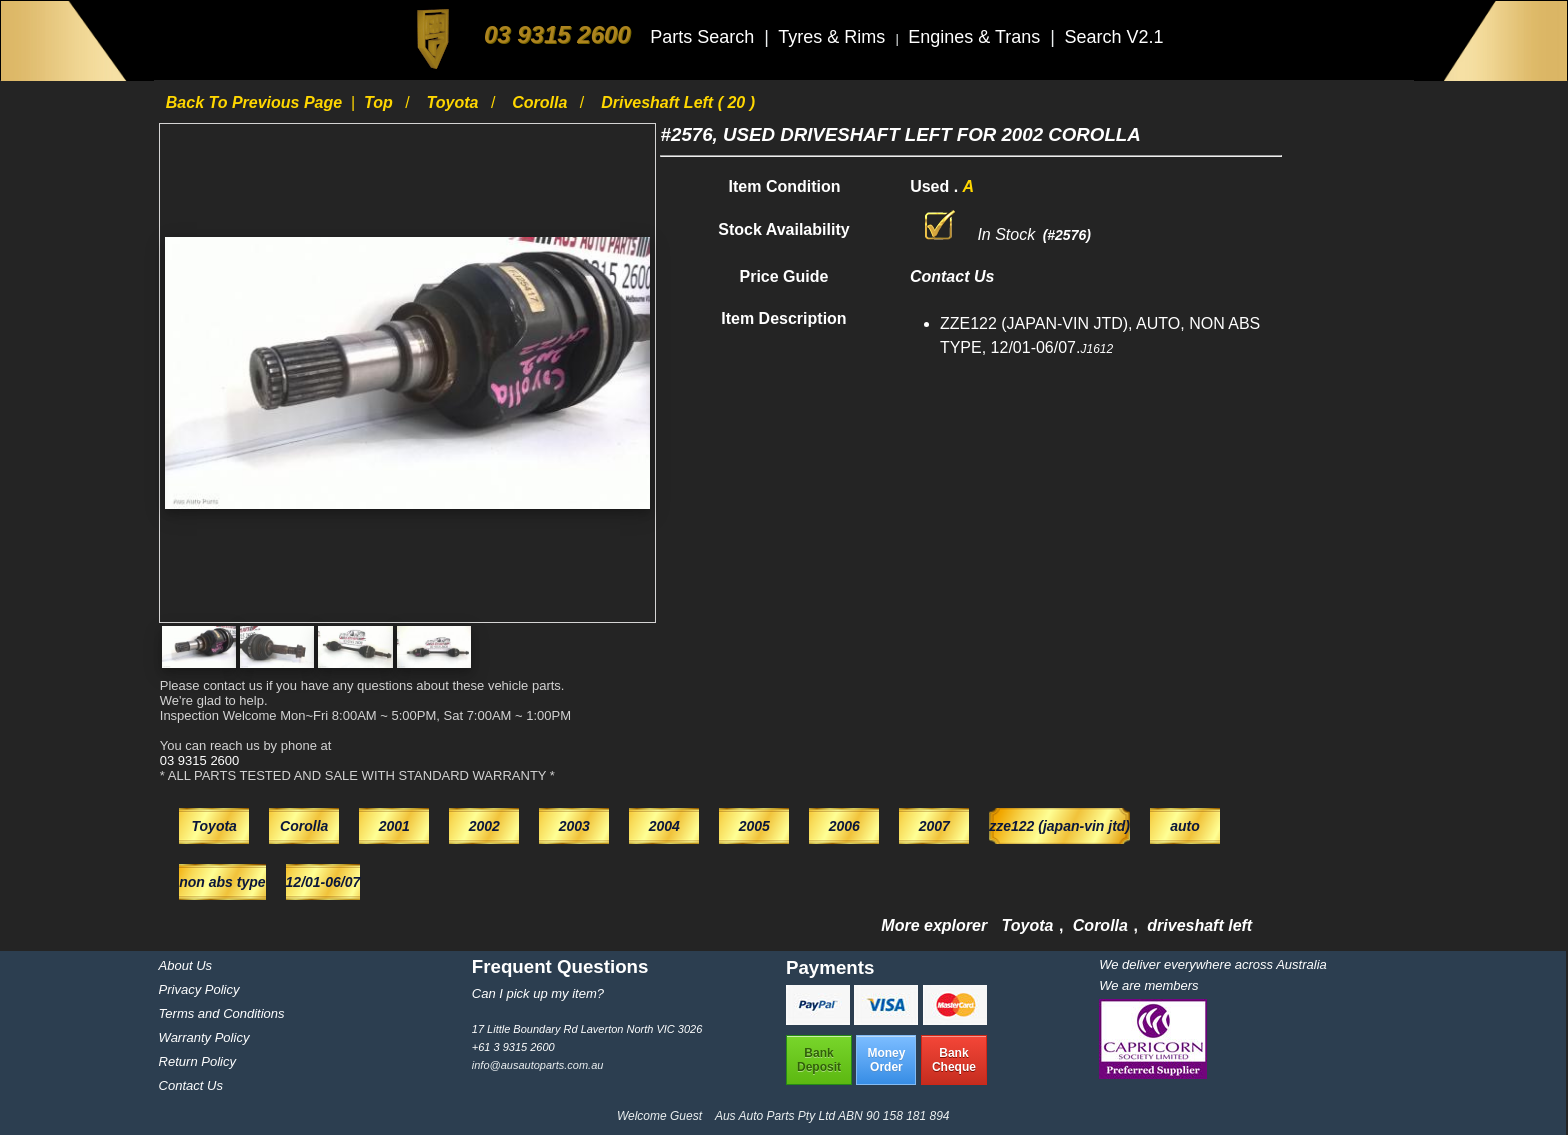 The image size is (1568, 1135). What do you see at coordinates (380, 102) in the screenshot?
I see `Top` at bounding box center [380, 102].